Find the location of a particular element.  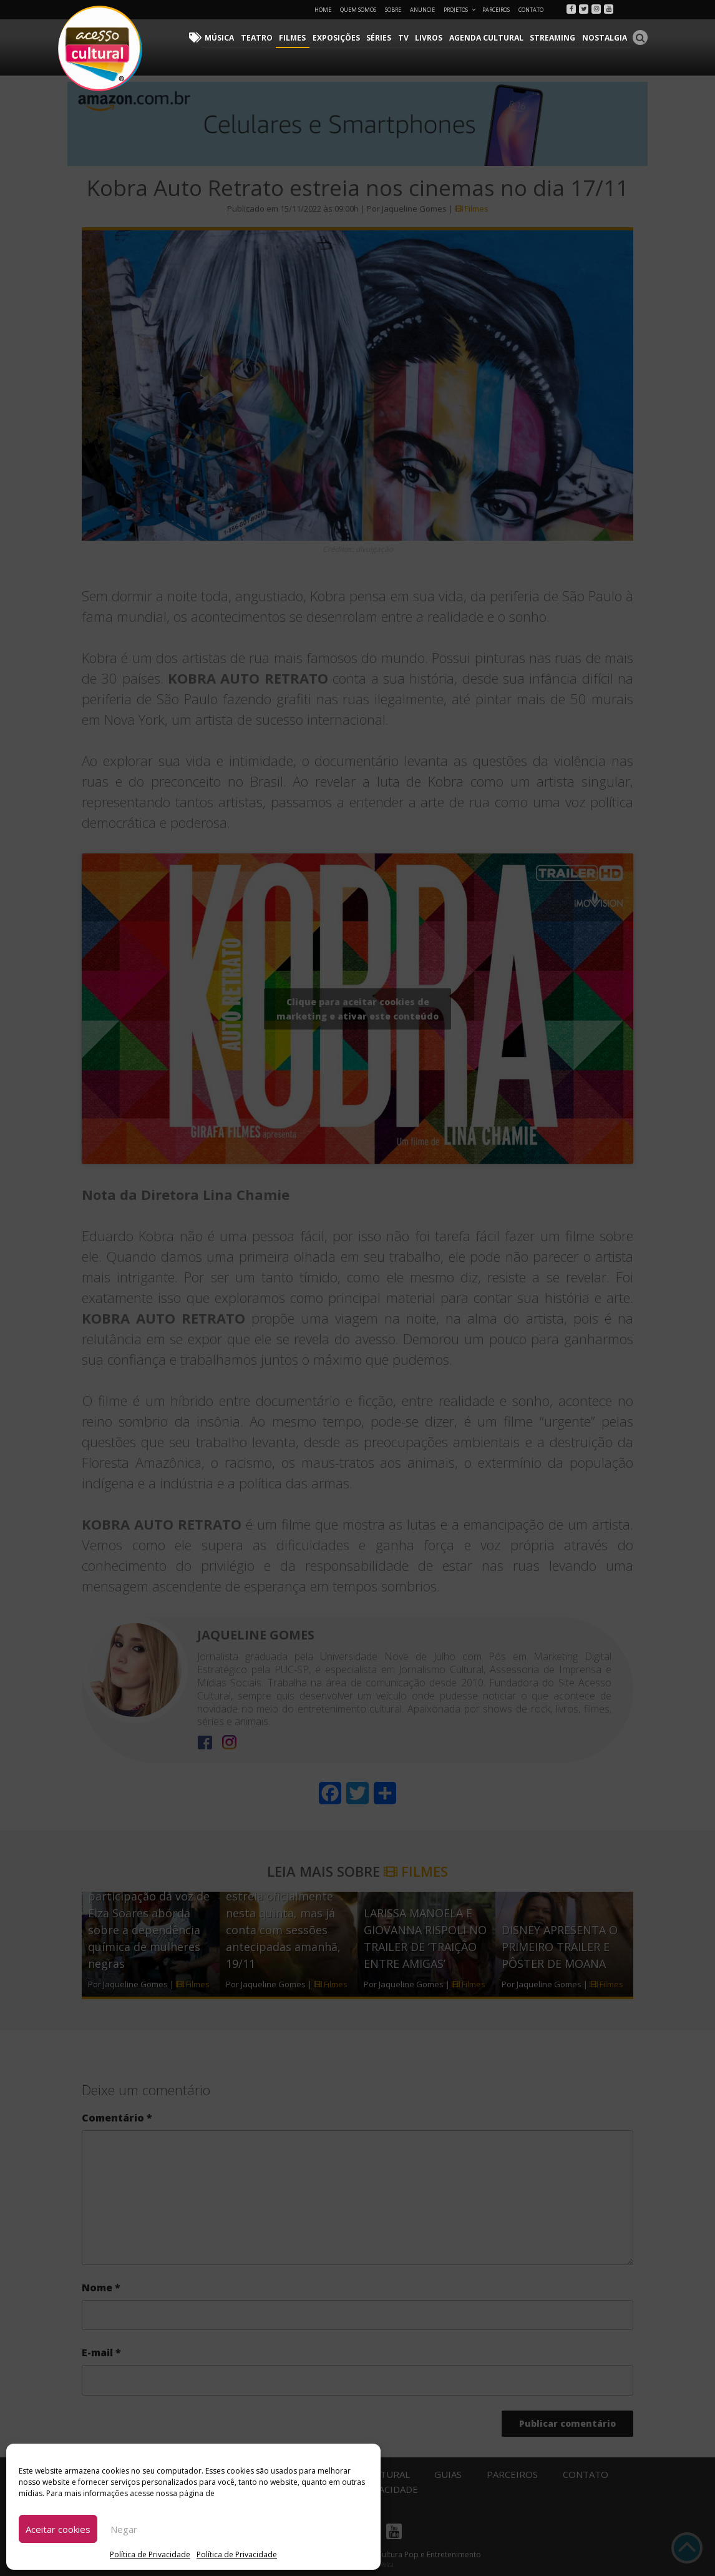

Agenda Cultural is located at coordinates (488, 37).